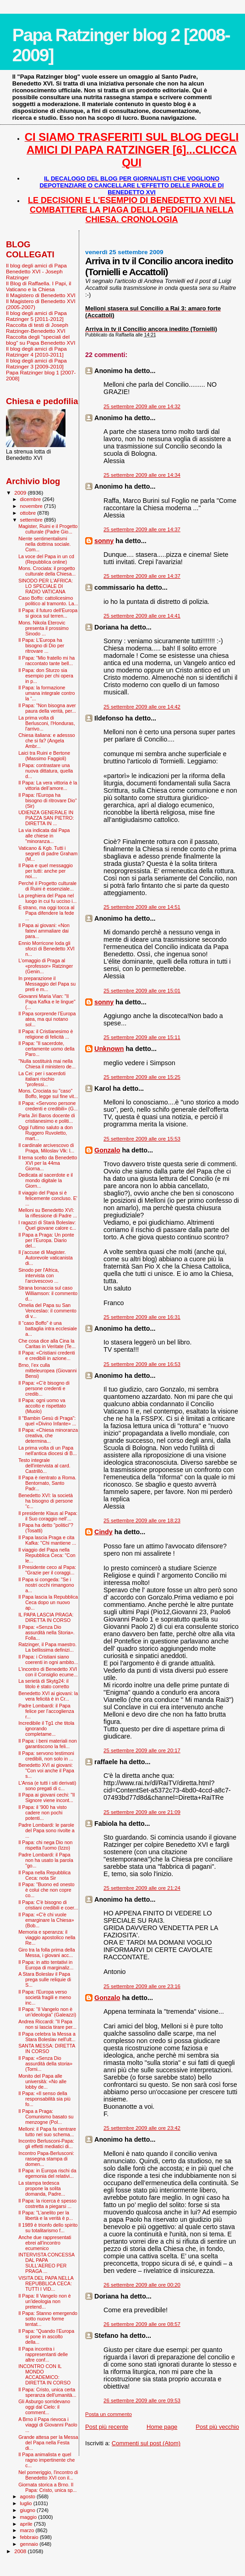 This screenshot has width=245, height=2576. Describe the element at coordinates (108, 2414) in the screenshot. I see `Posta un commento` at that location.